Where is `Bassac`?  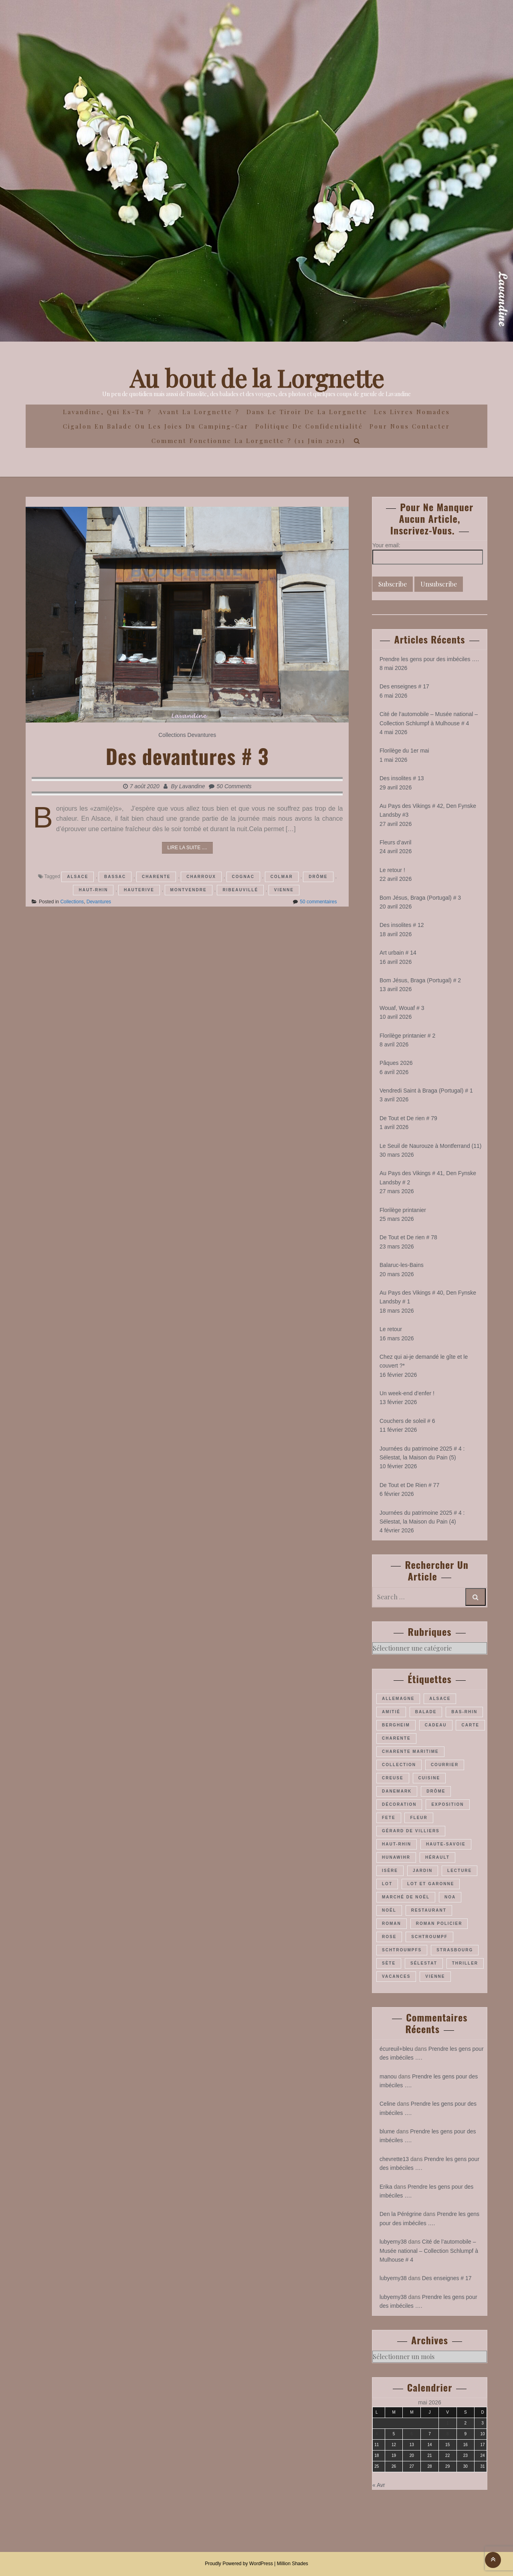 Bassac is located at coordinates (115, 876).